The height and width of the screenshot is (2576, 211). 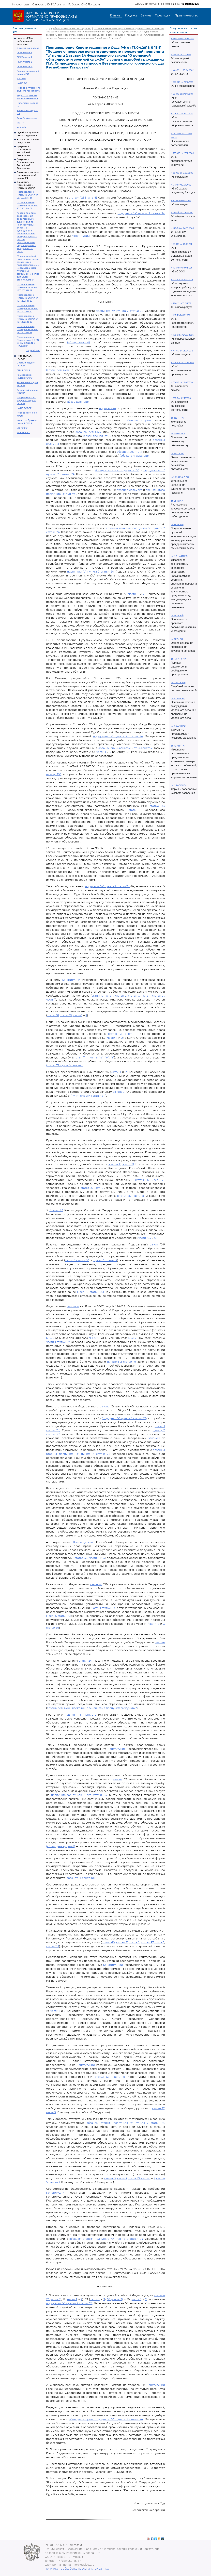 I want to click on абзацем девятым, so click(x=129, y=451).